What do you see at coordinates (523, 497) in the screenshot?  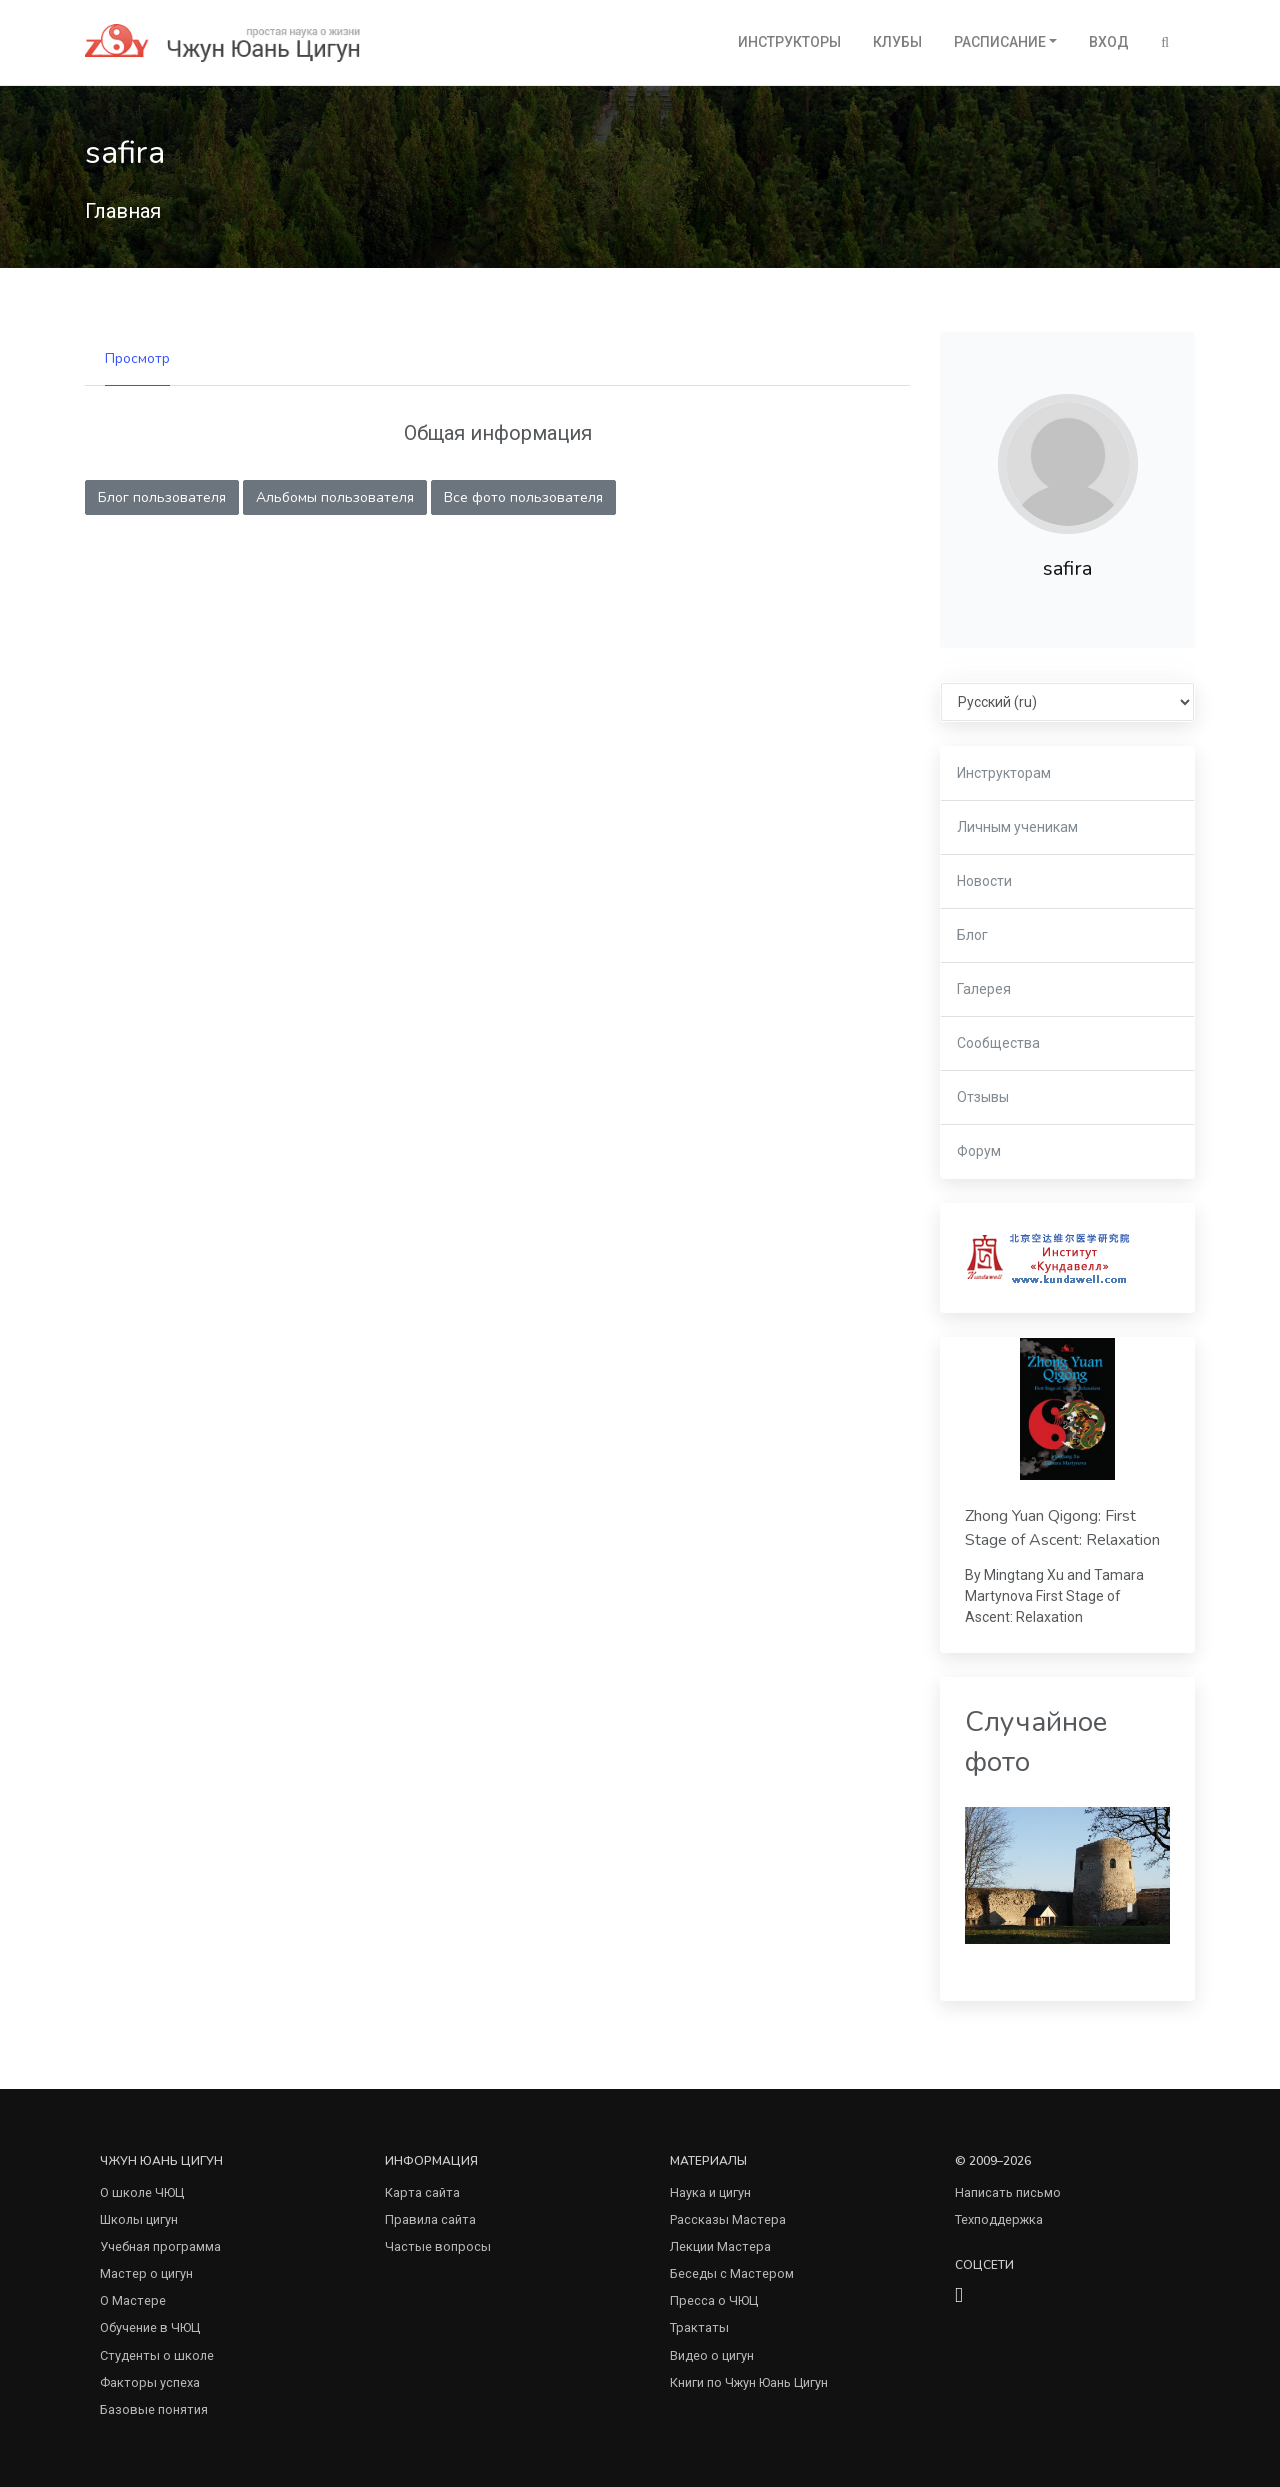 I see `Все фото пользователя` at bounding box center [523, 497].